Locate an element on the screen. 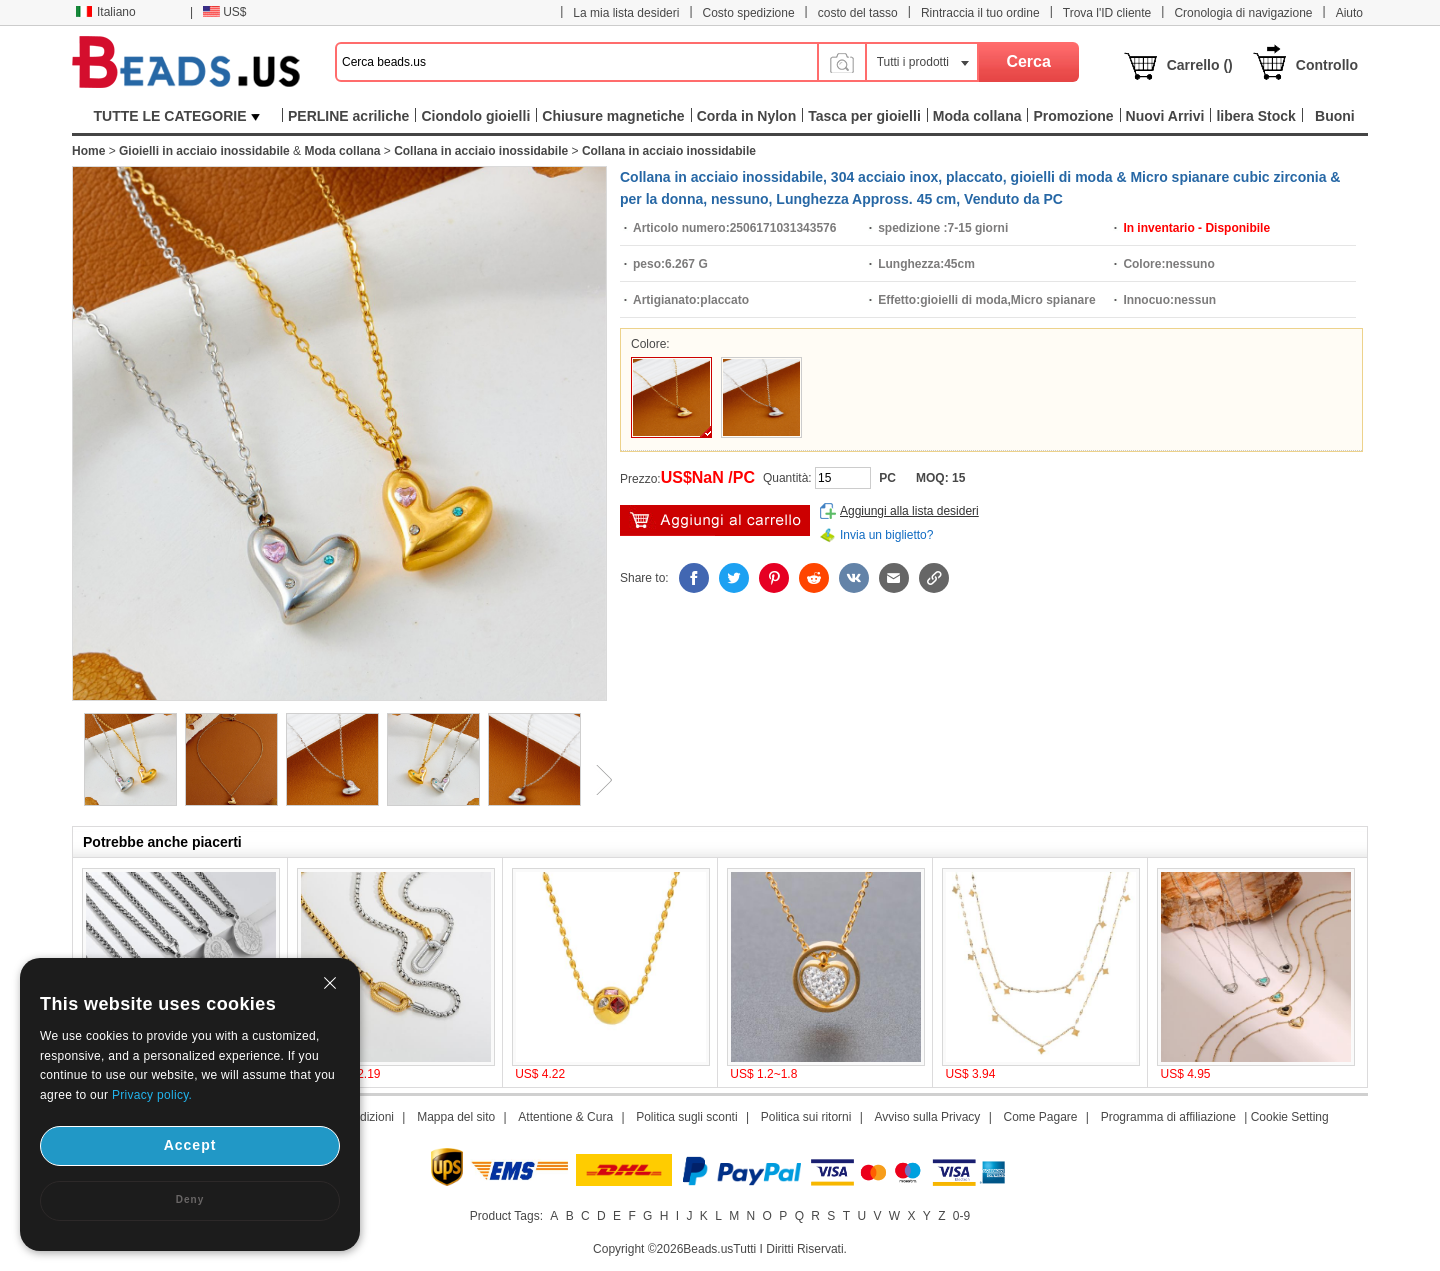  Trova l'ID cliente is located at coordinates (1107, 13).